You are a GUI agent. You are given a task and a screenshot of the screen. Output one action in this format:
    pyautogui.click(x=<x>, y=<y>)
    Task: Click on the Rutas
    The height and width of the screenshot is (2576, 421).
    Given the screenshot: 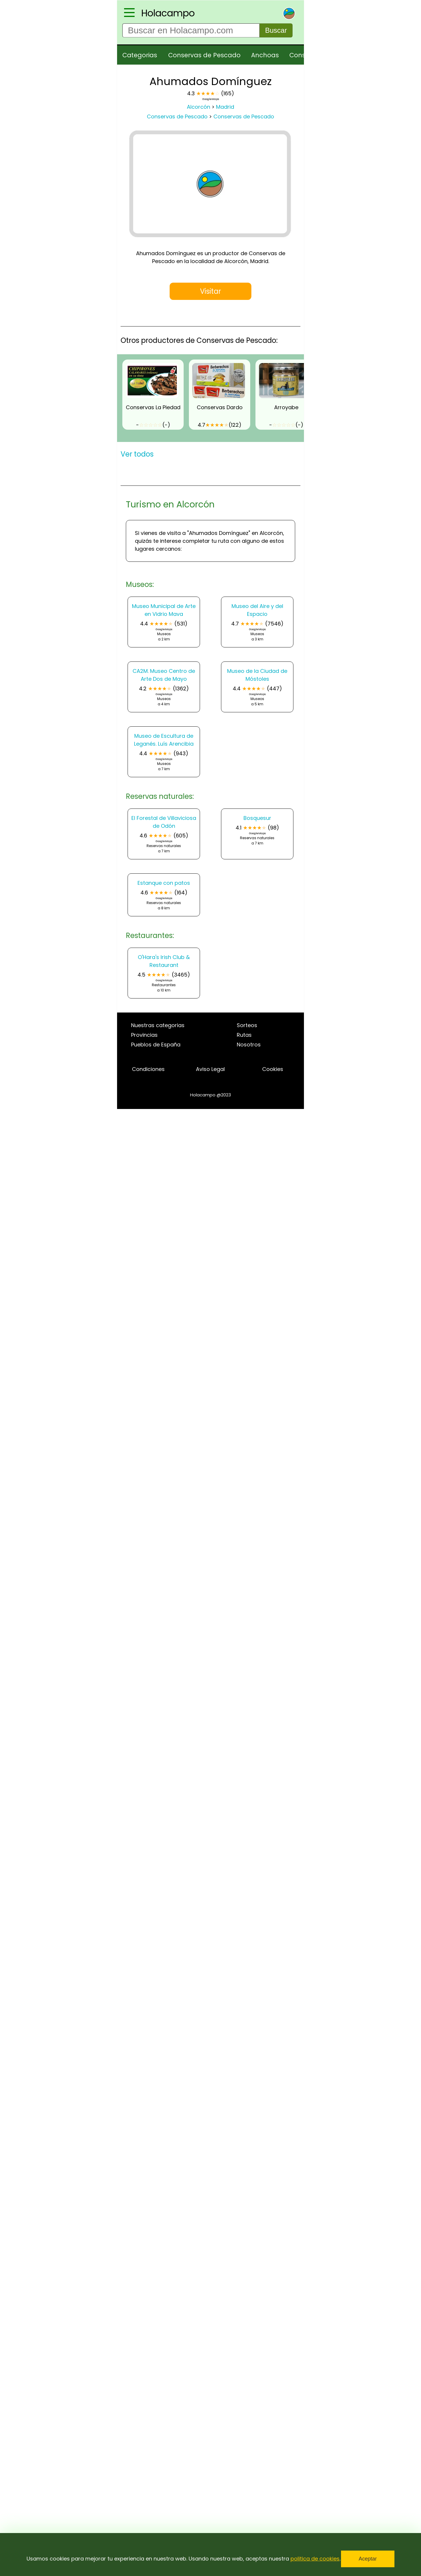 What is the action you would take?
    pyautogui.click(x=244, y=1035)
    